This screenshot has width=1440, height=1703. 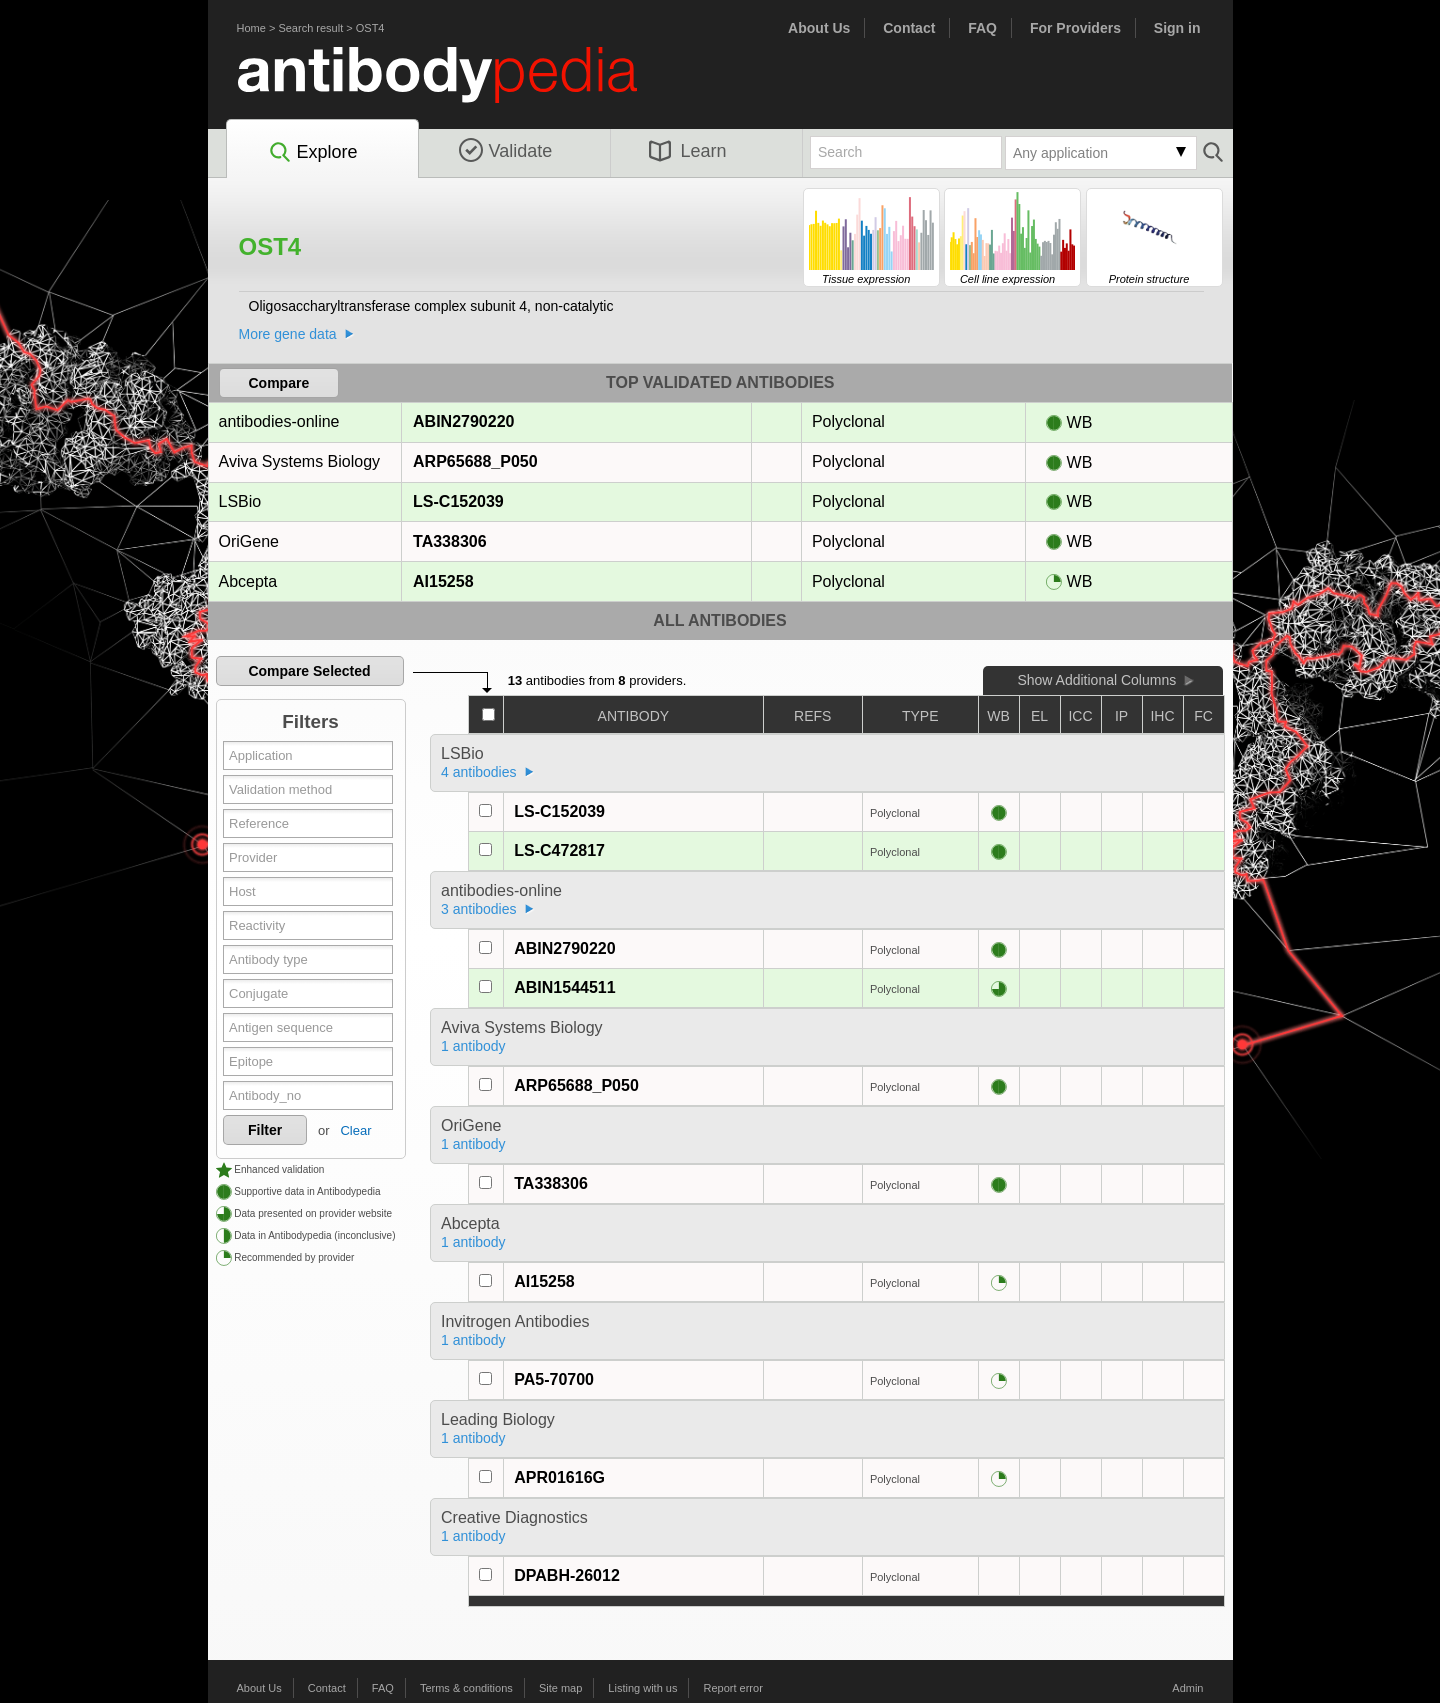 What do you see at coordinates (1187, 1688) in the screenshot?
I see `Admin` at bounding box center [1187, 1688].